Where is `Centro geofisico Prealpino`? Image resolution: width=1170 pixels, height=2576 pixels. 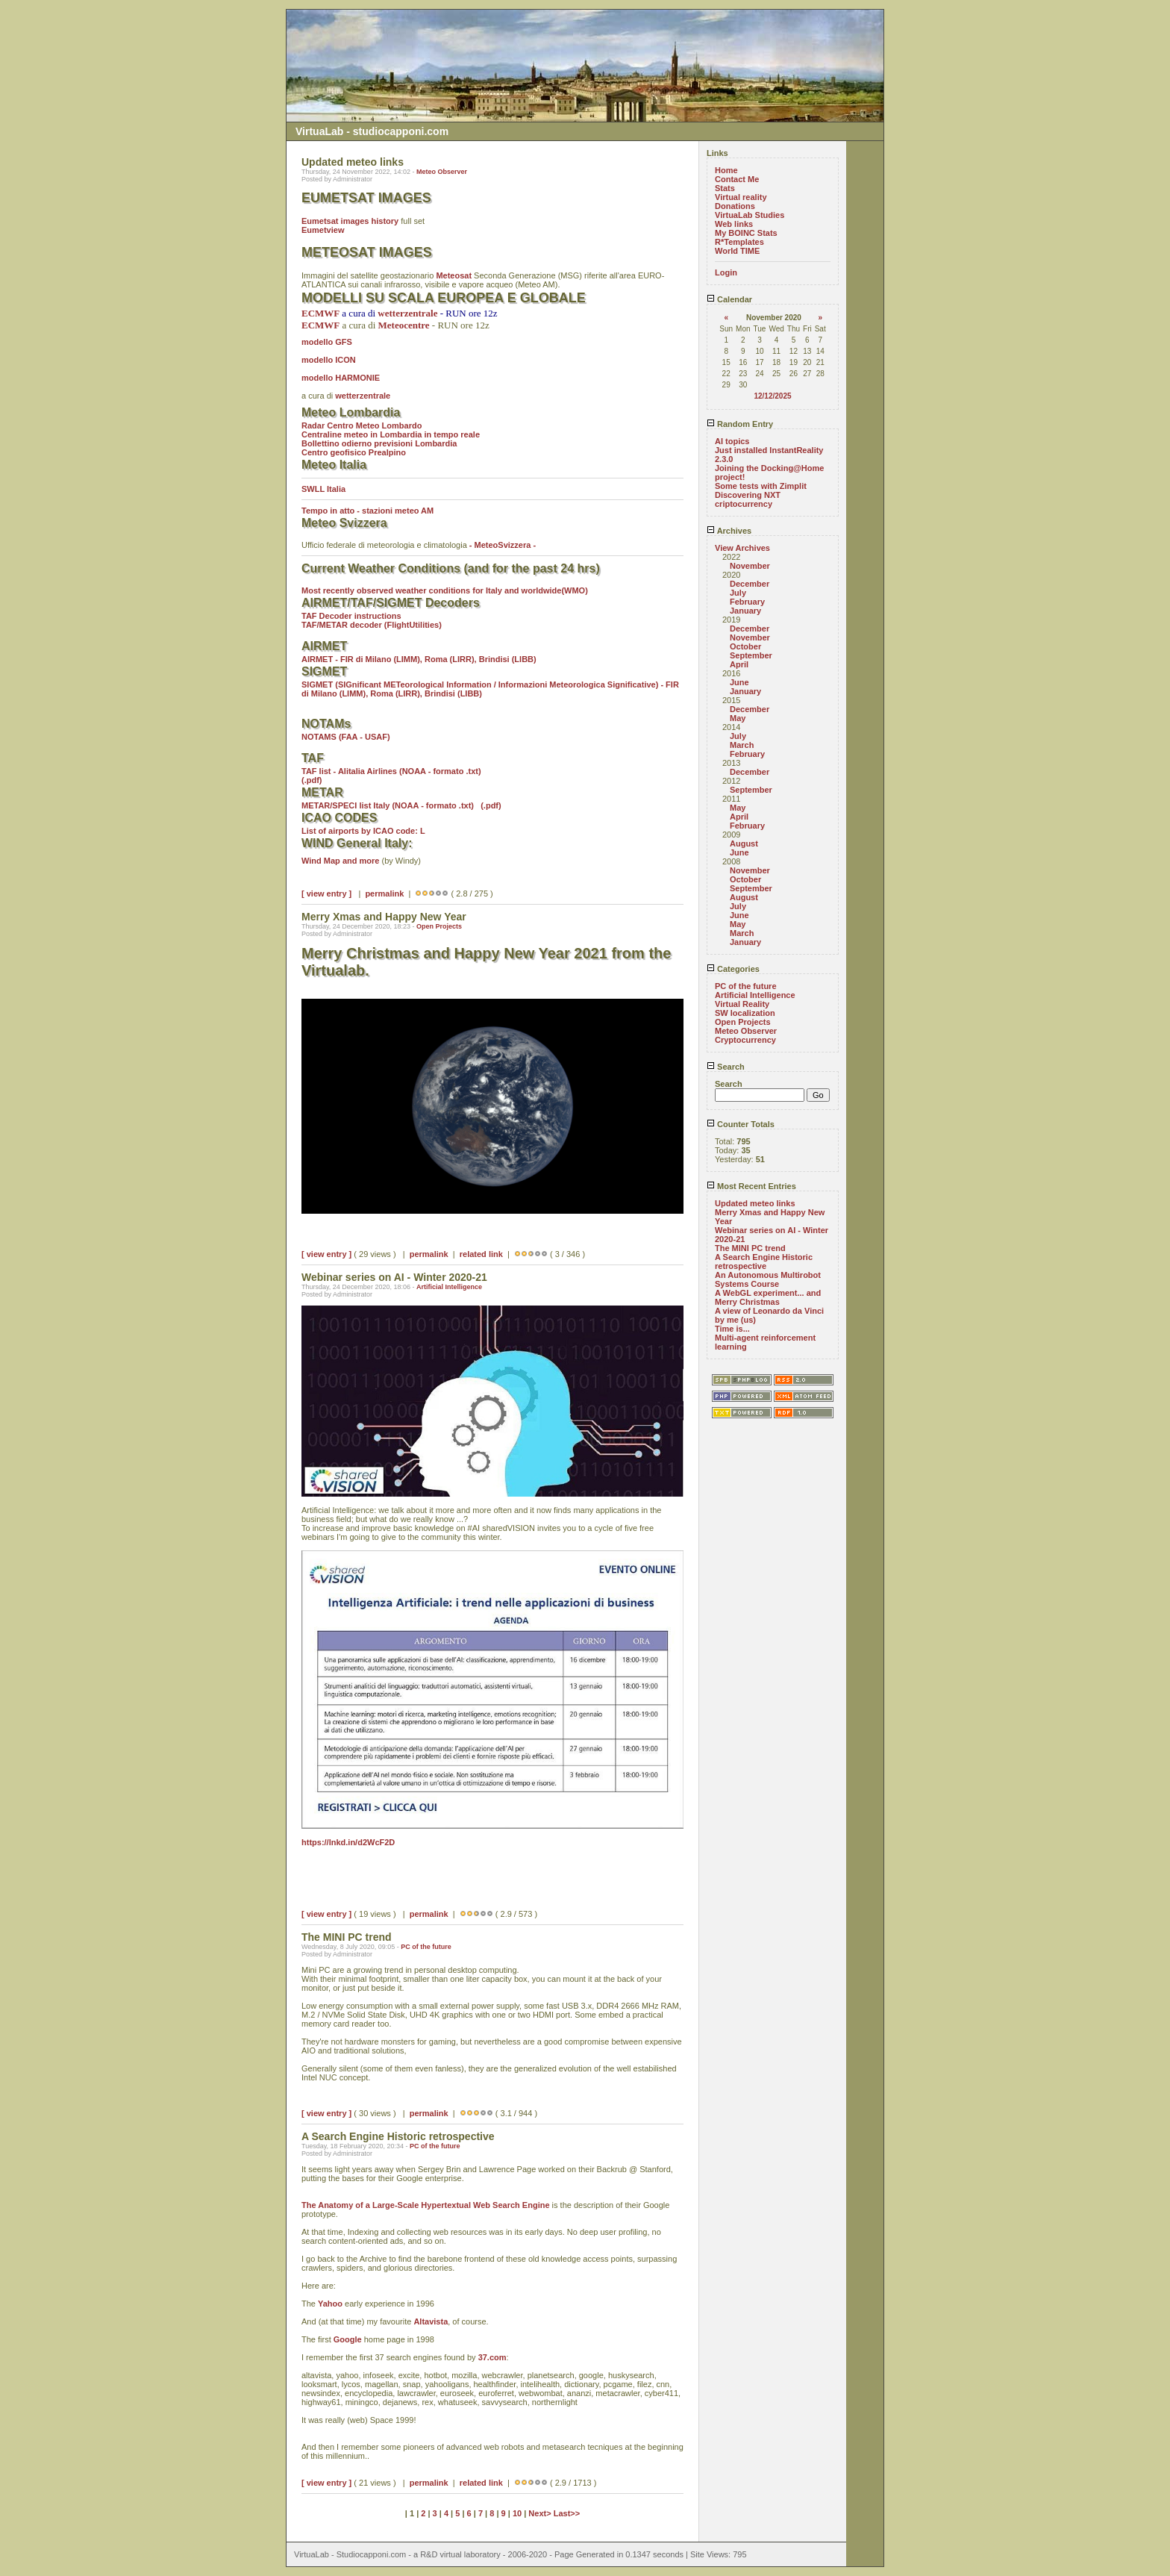
Centro geofisico Prealpino is located at coordinates (353, 452).